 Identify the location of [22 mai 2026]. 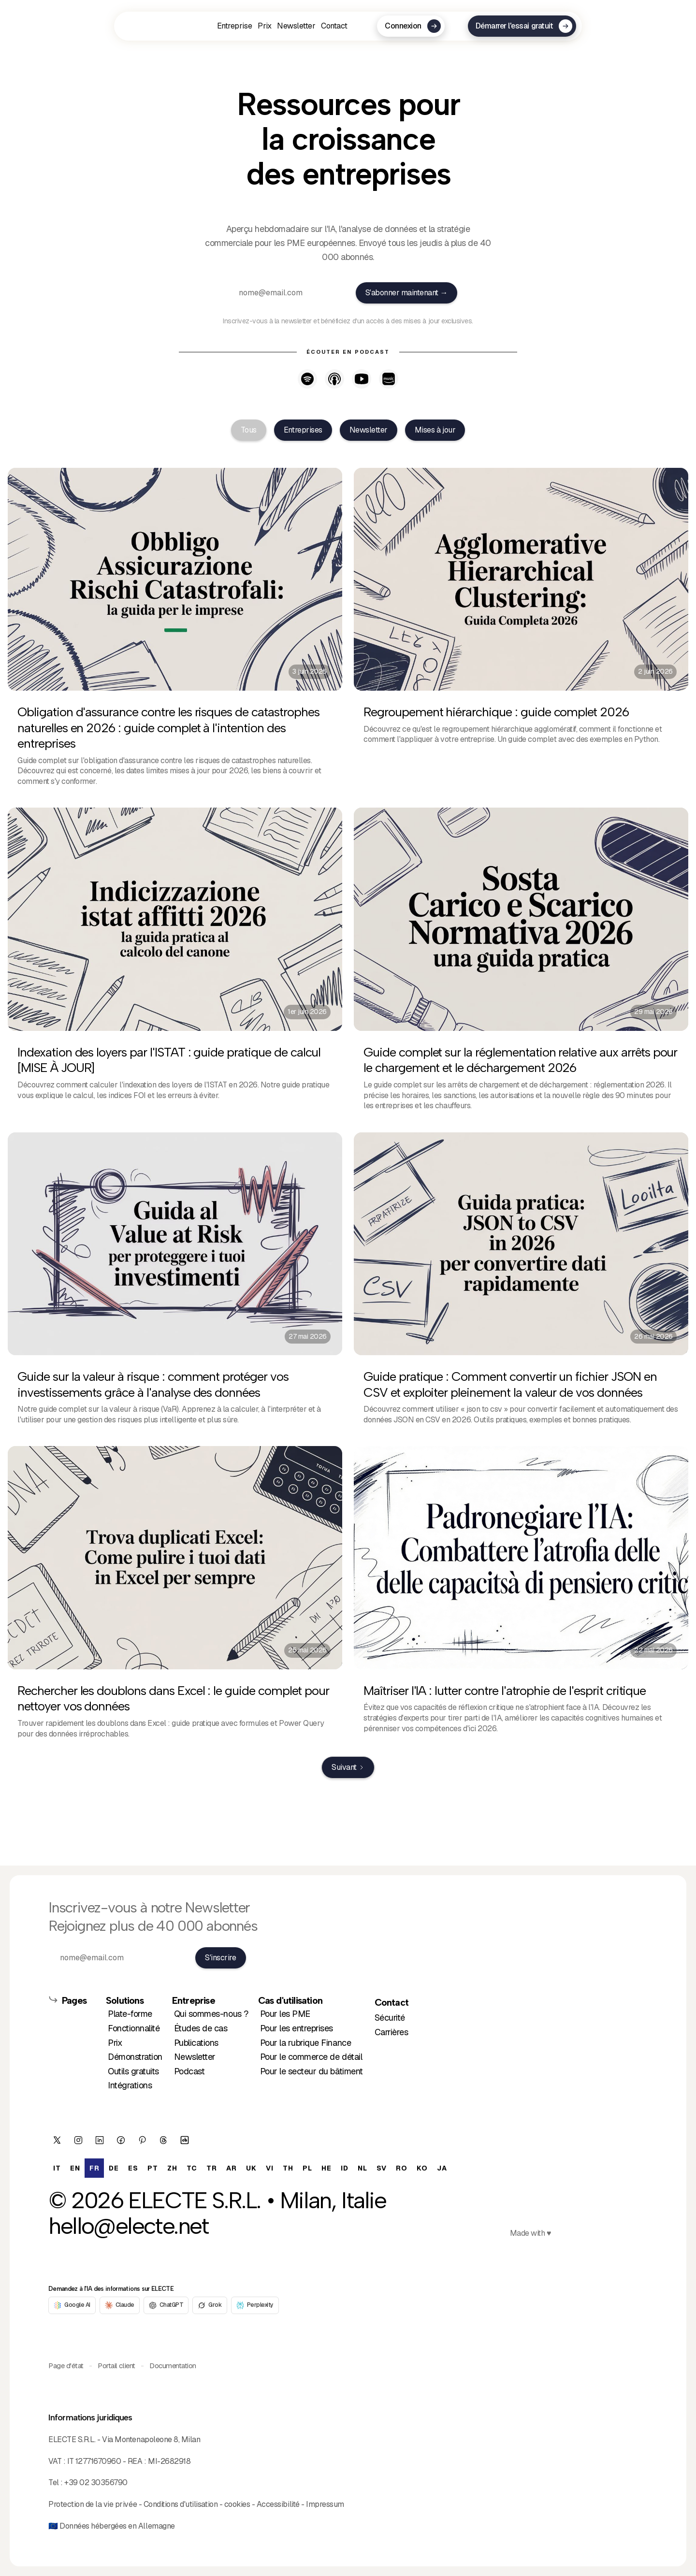
(521, 1597).